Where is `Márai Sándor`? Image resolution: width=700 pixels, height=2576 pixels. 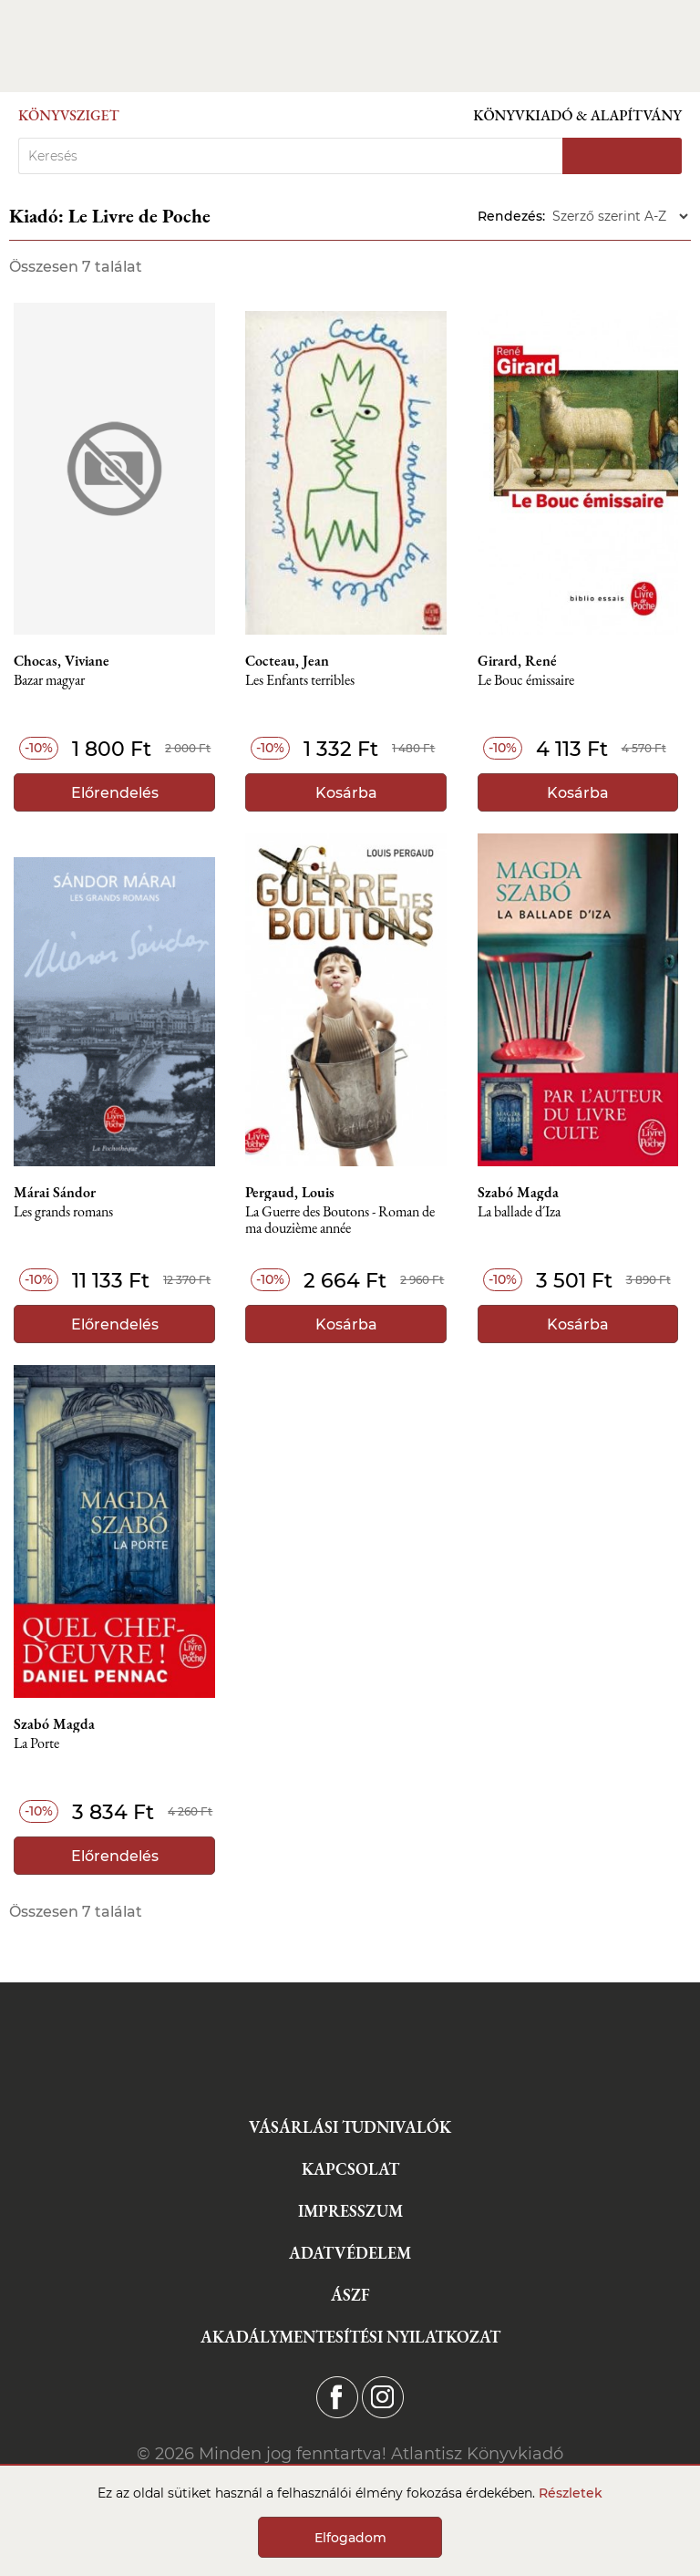
Márai Sándor is located at coordinates (55, 1193).